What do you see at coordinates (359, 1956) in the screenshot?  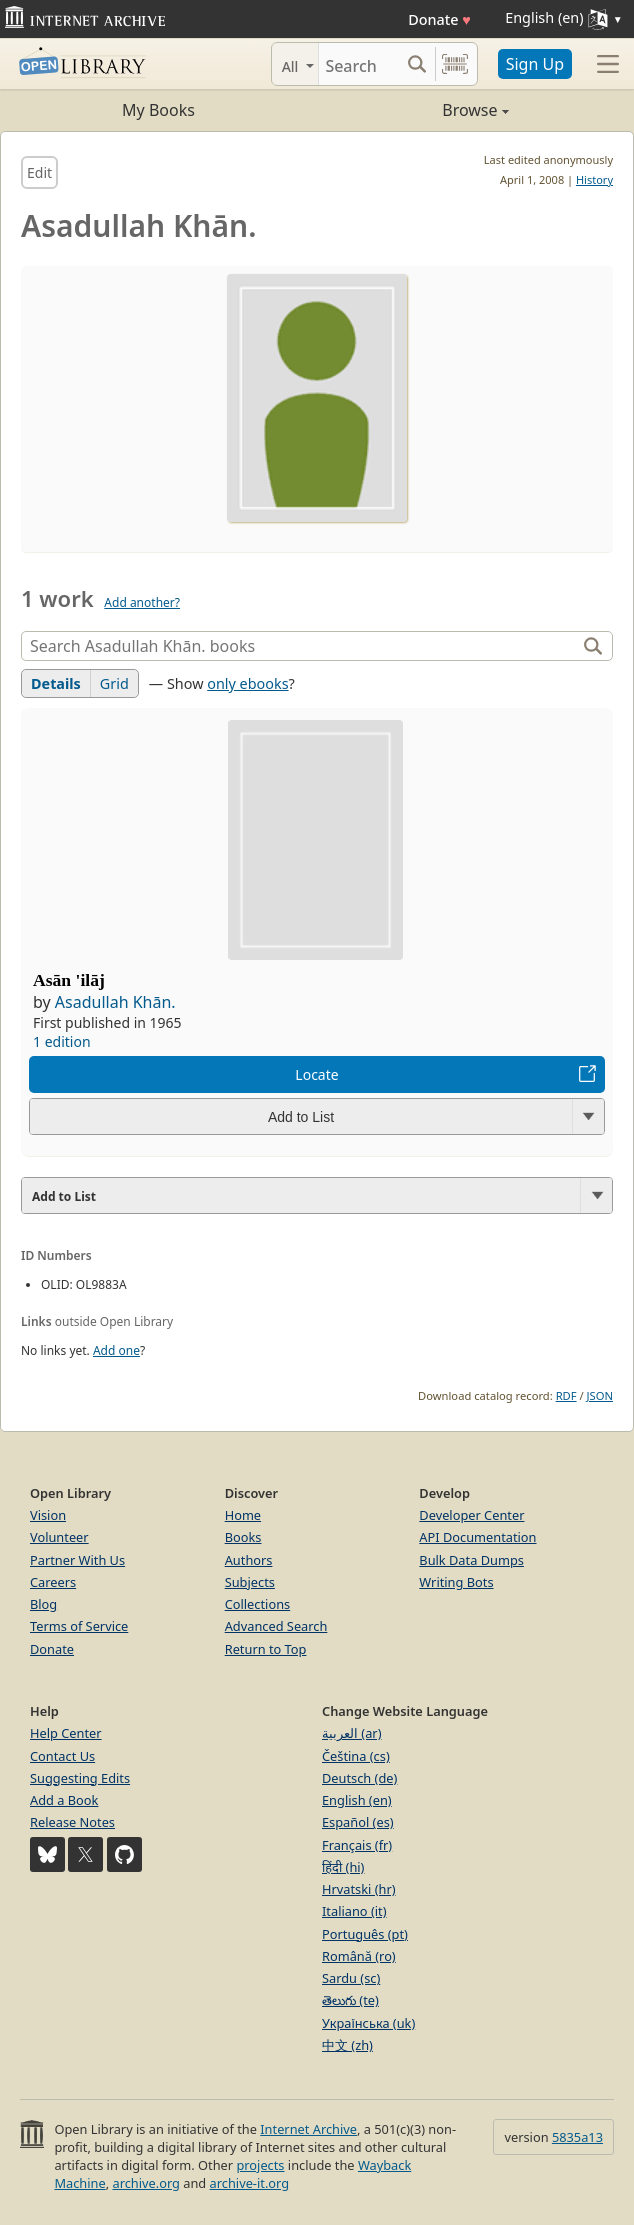 I see `Română (ro)` at bounding box center [359, 1956].